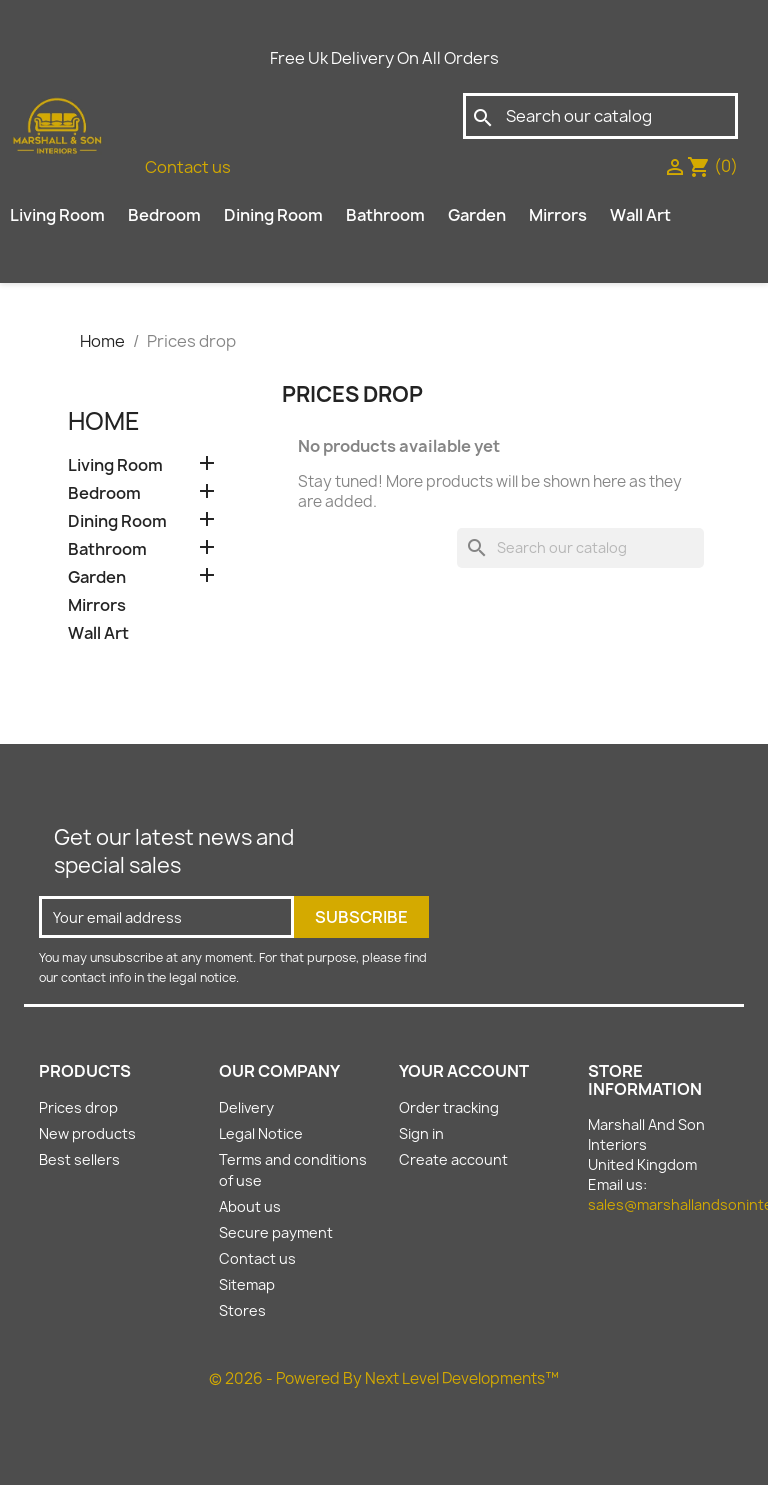 The image size is (768, 1485). I want to click on Order tracking, so click(449, 1107).